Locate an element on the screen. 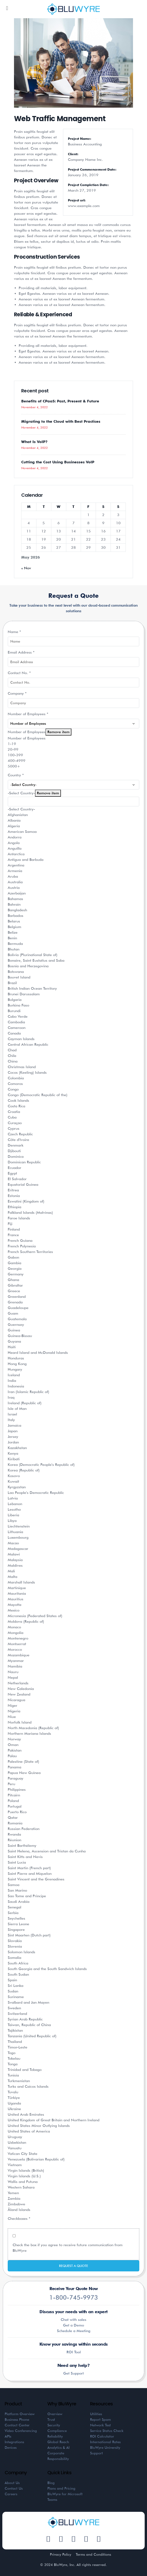 The image size is (147, 2576). Colombia [option] is located at coordinates (16, 1078).